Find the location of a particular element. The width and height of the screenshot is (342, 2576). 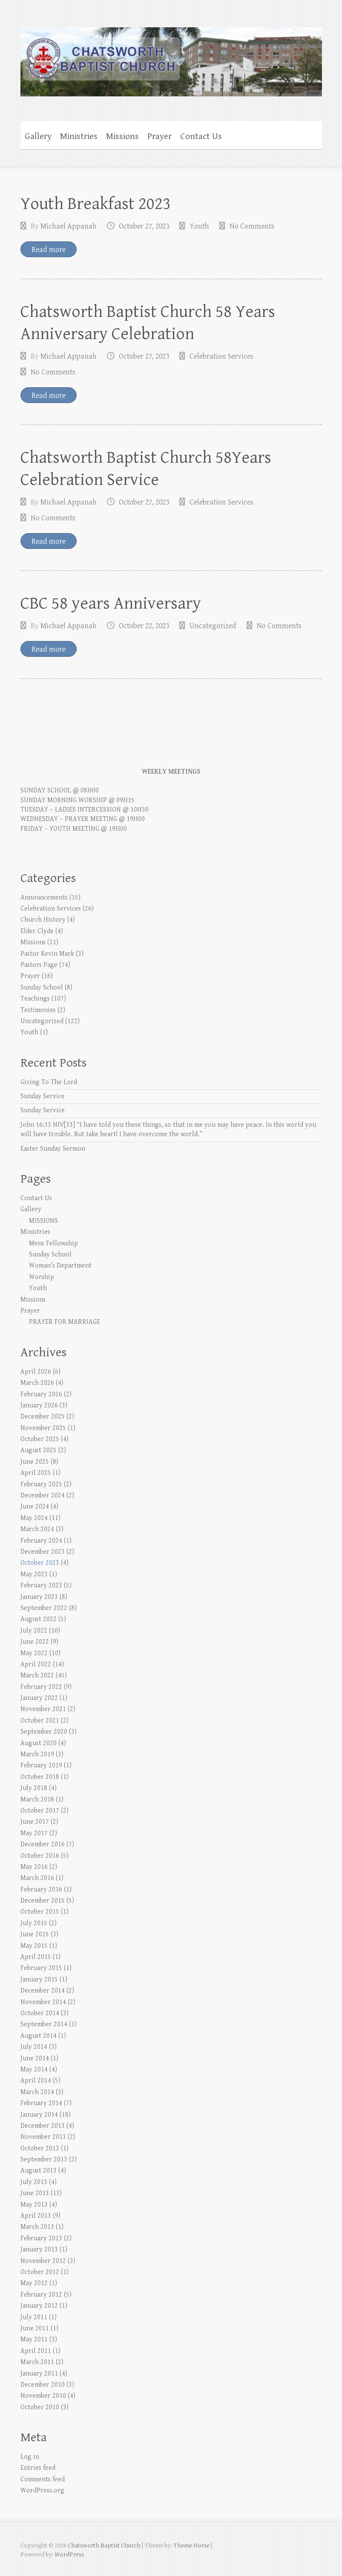

February 2026 is located at coordinates (41, 1394).